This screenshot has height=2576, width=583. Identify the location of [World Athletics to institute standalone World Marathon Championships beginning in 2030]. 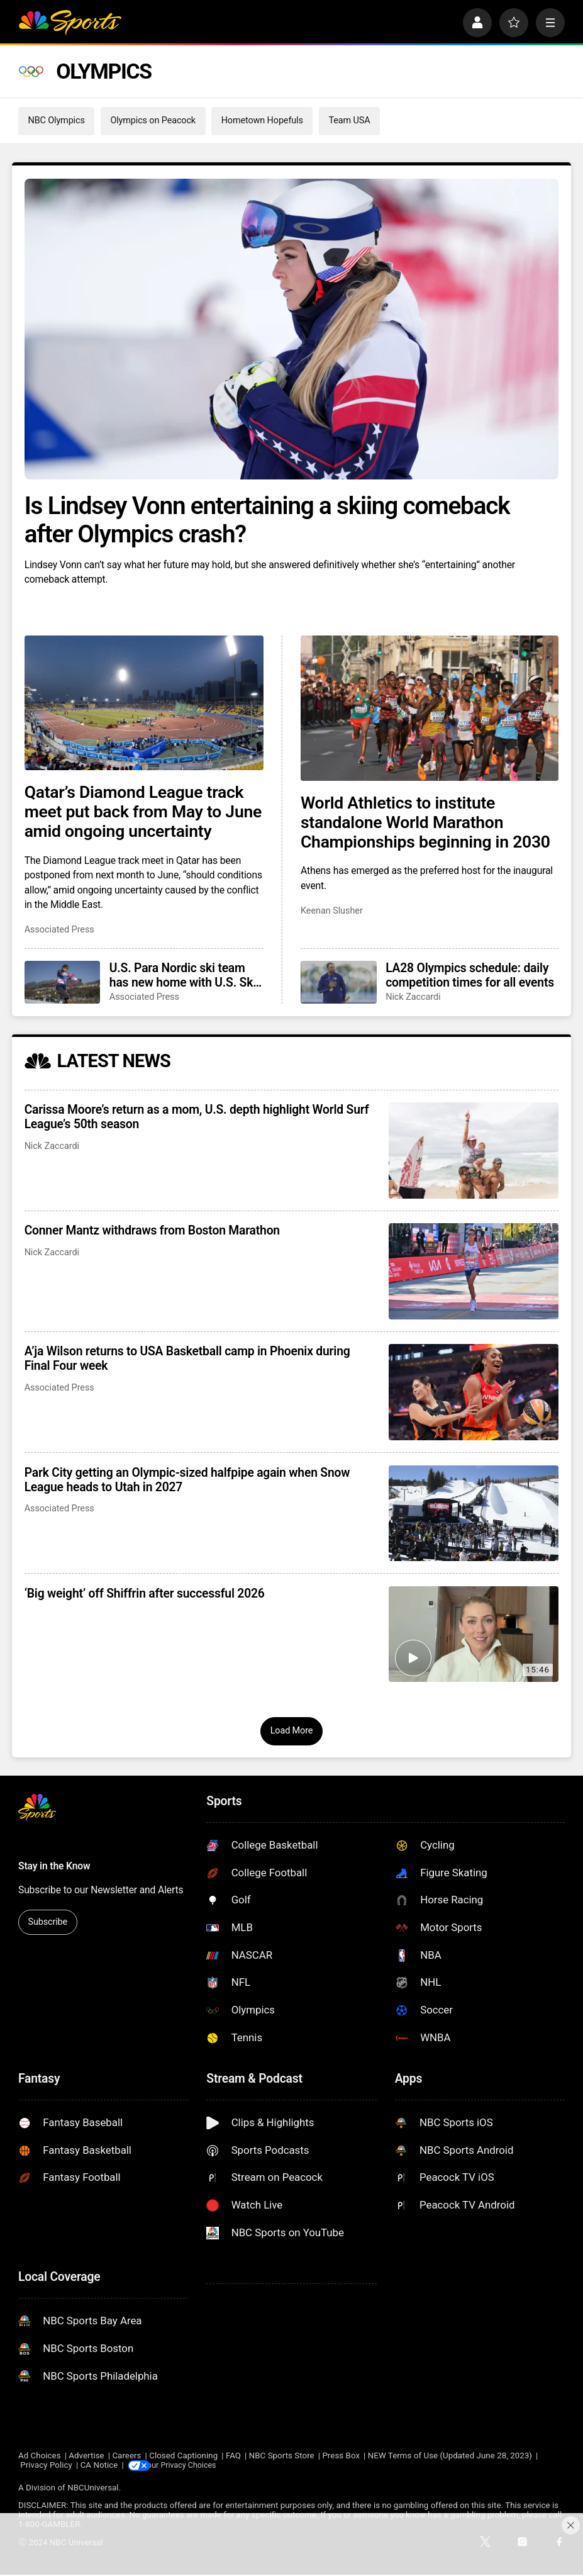
(429, 708).